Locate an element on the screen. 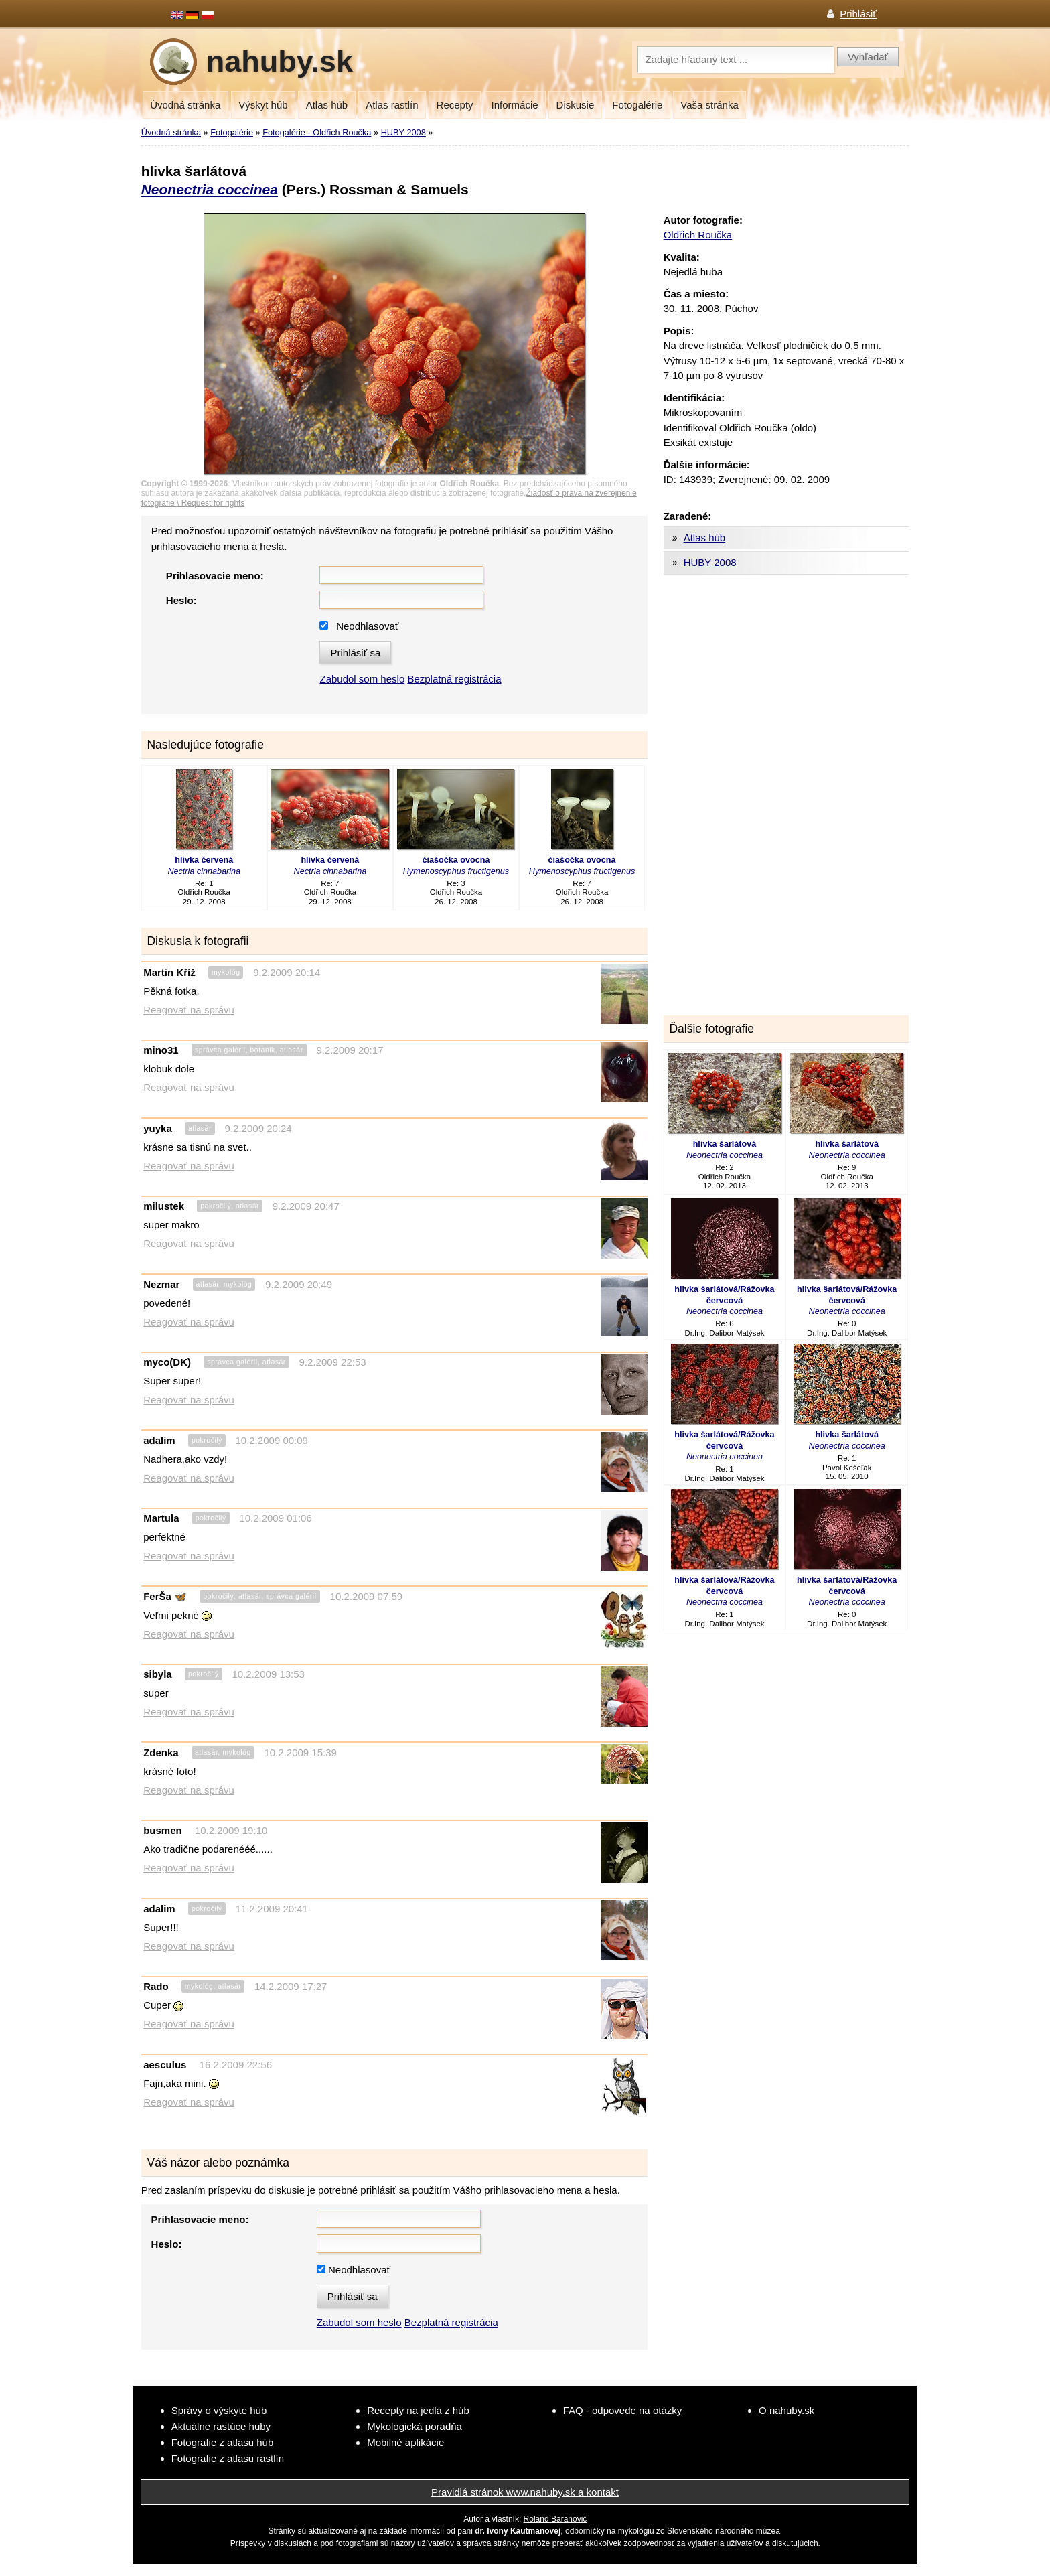  Fotografie z atlasu rastlín is located at coordinates (227, 2458).